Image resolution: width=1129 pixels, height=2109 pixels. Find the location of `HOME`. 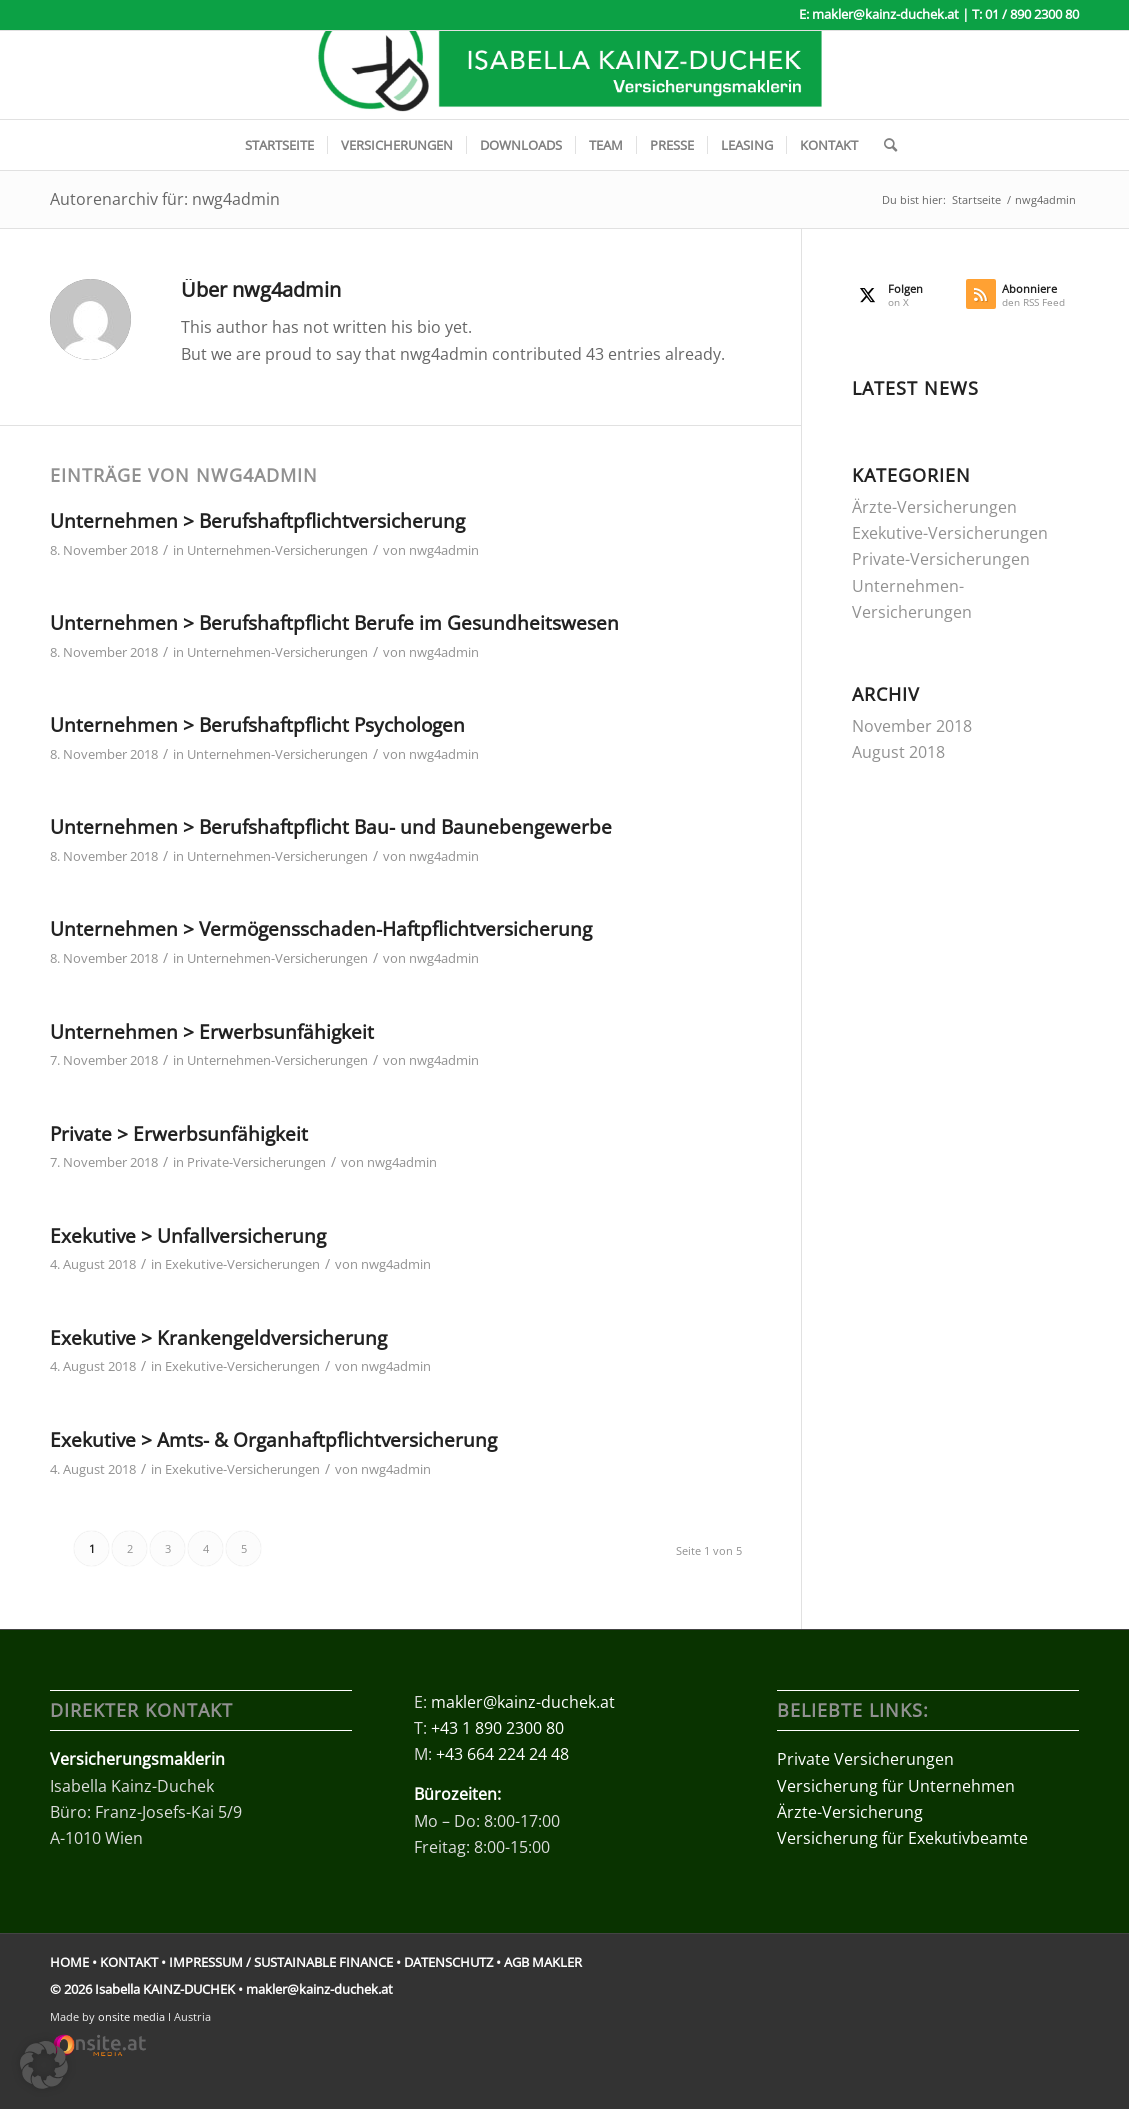

HOME is located at coordinates (69, 1962).